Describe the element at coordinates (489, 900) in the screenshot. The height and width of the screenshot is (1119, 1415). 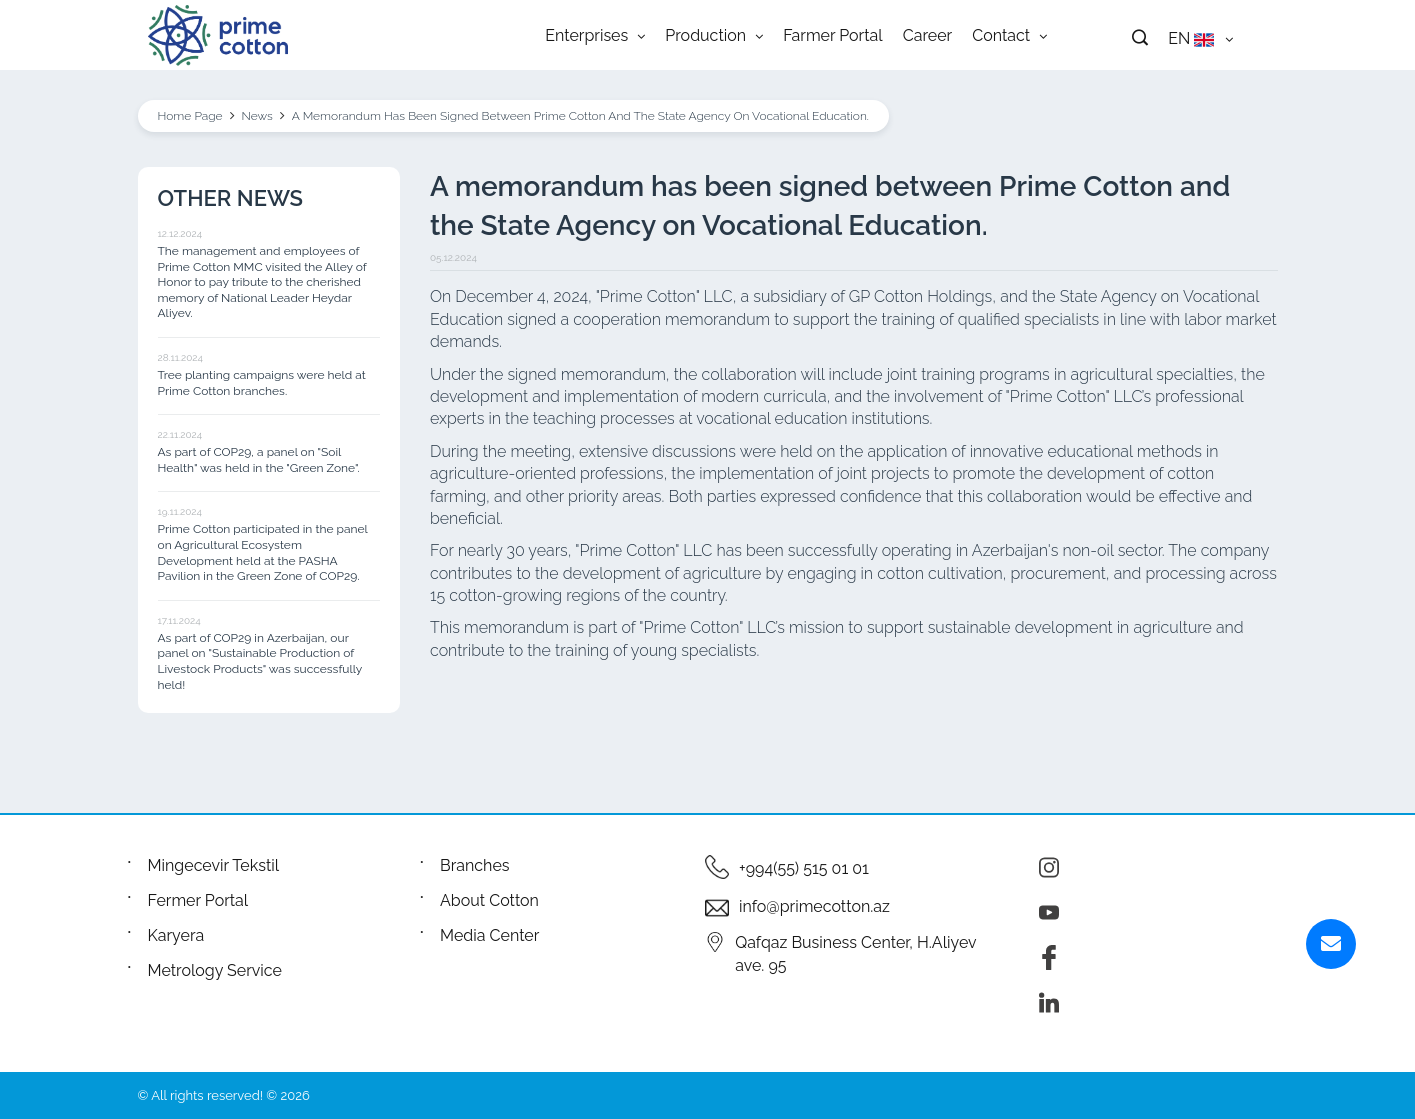
I see `About Cotton` at that location.